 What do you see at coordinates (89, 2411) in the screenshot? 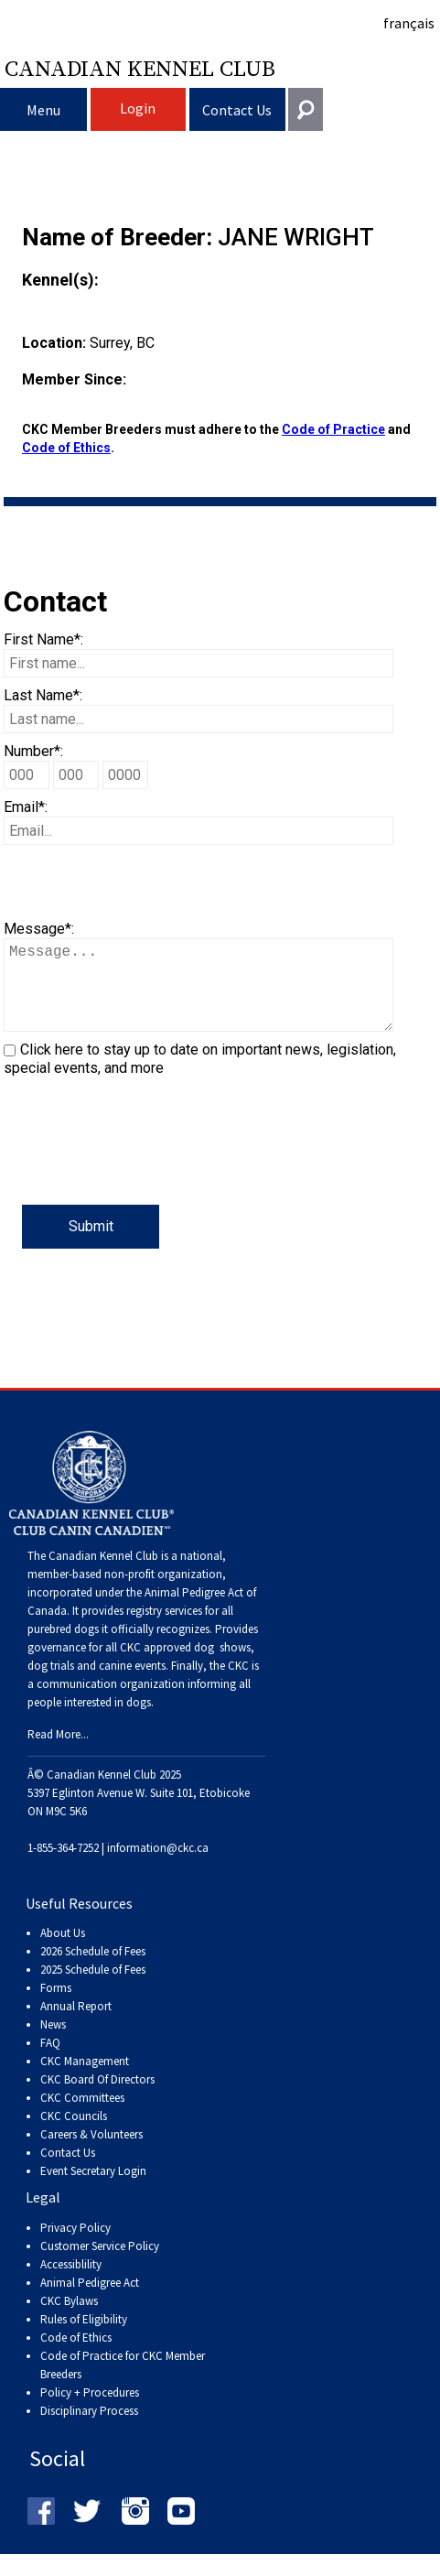
I see `Policy + Procedures` at bounding box center [89, 2411].